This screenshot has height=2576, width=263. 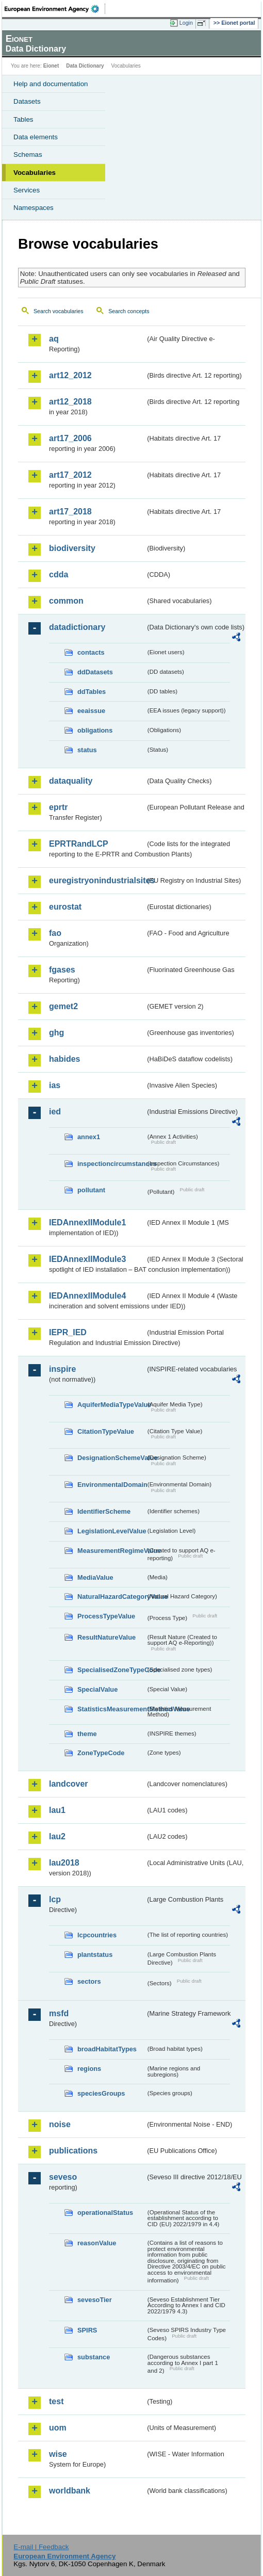 What do you see at coordinates (111, 1670) in the screenshot?
I see `SpecialisedZoneTypeCode` at bounding box center [111, 1670].